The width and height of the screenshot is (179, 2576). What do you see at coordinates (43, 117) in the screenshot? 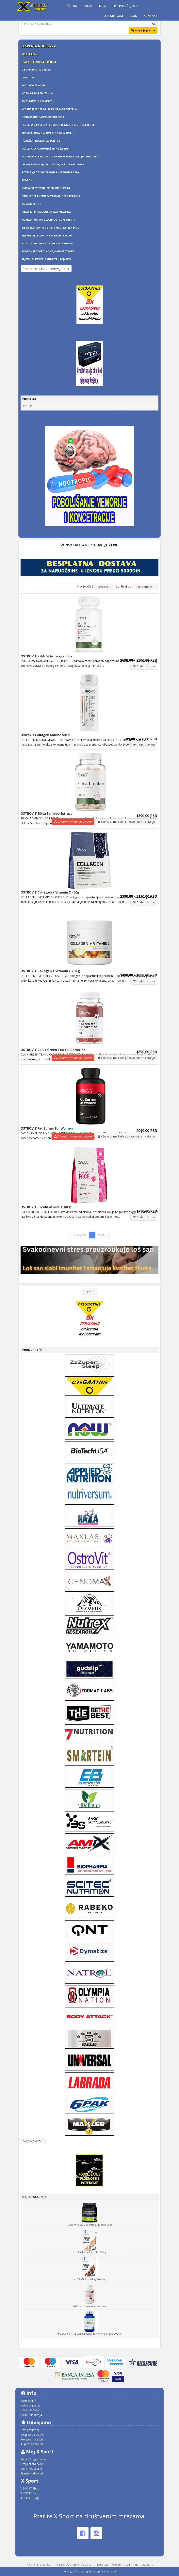
I see `Poboljšanje raspoloženja i sna` at bounding box center [43, 117].